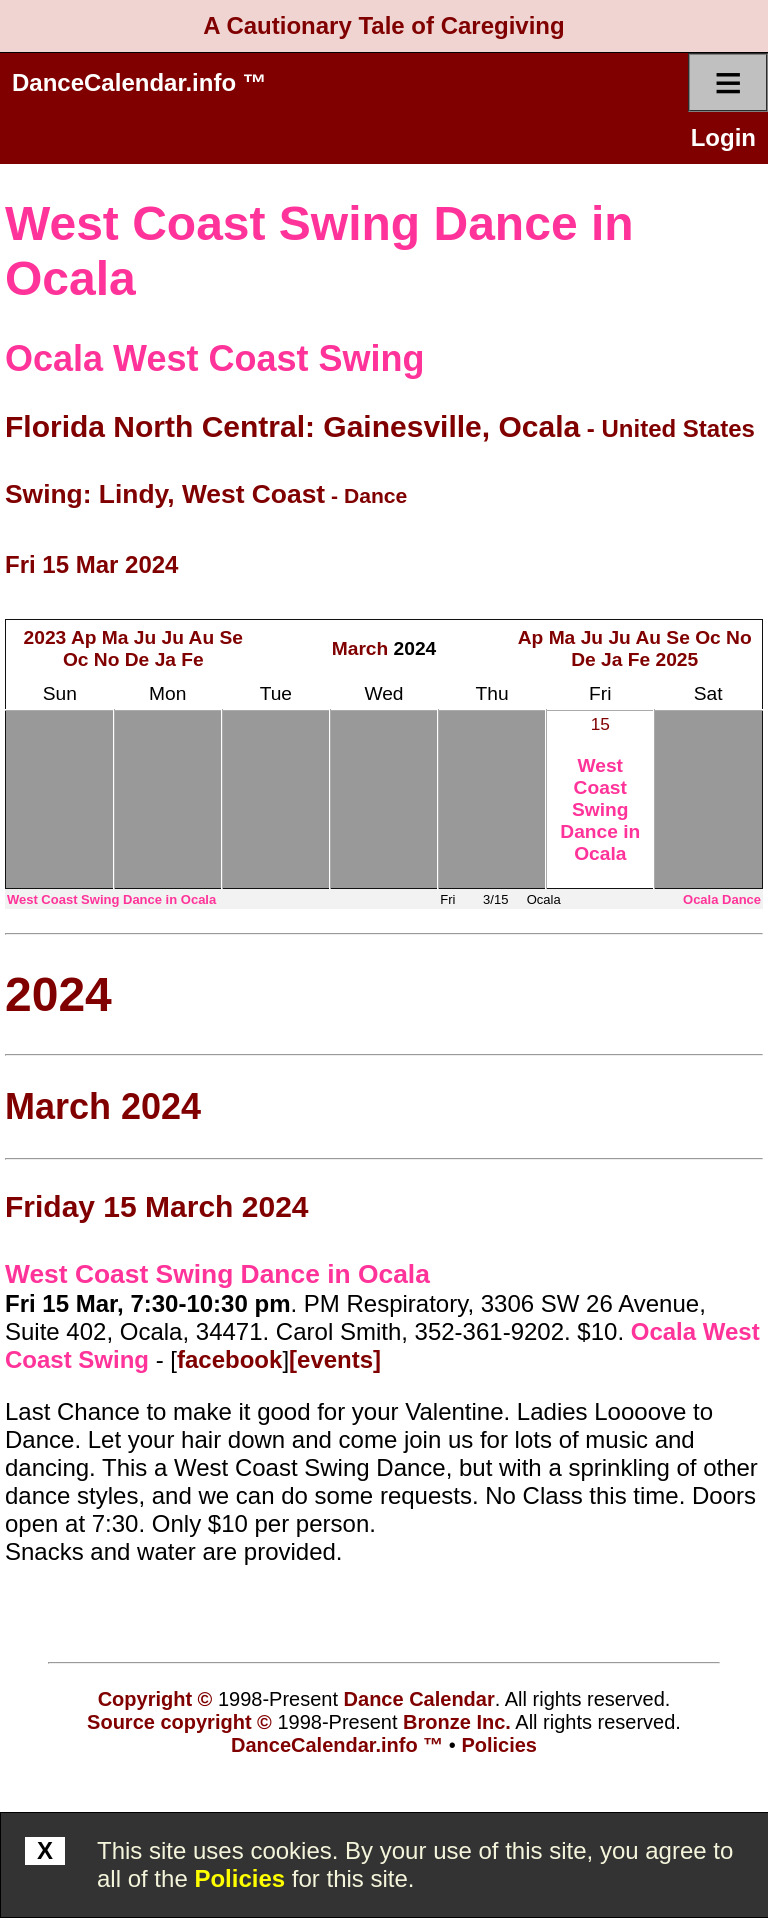 The image size is (768, 1918). I want to click on Copyright ©, so click(155, 1699).